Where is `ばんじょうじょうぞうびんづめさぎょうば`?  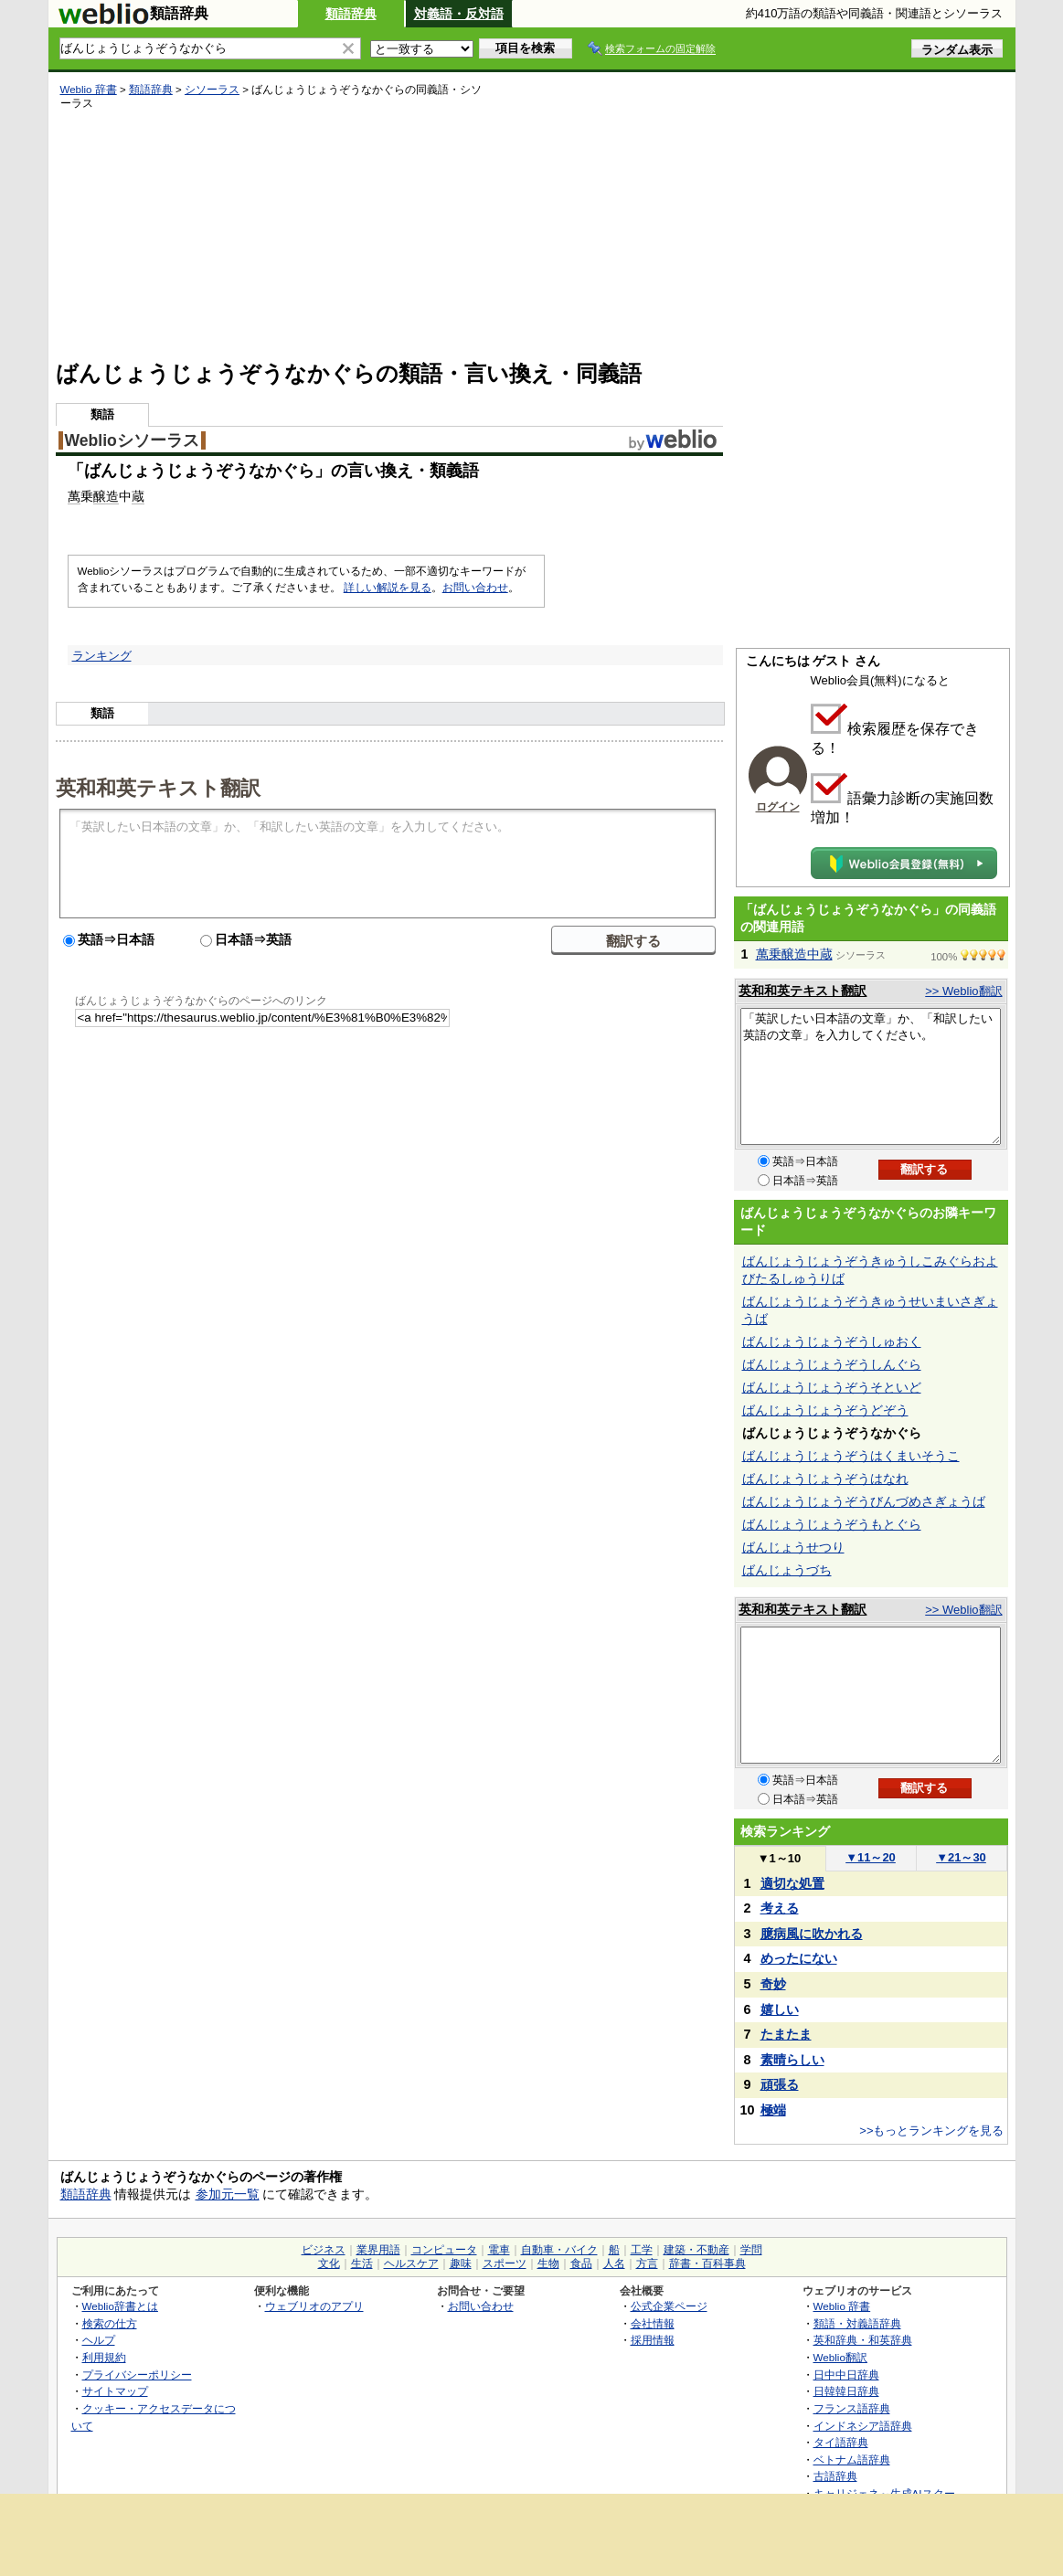
ばんじょうじょうぞうびんづめさぎょうば is located at coordinates (863, 1501).